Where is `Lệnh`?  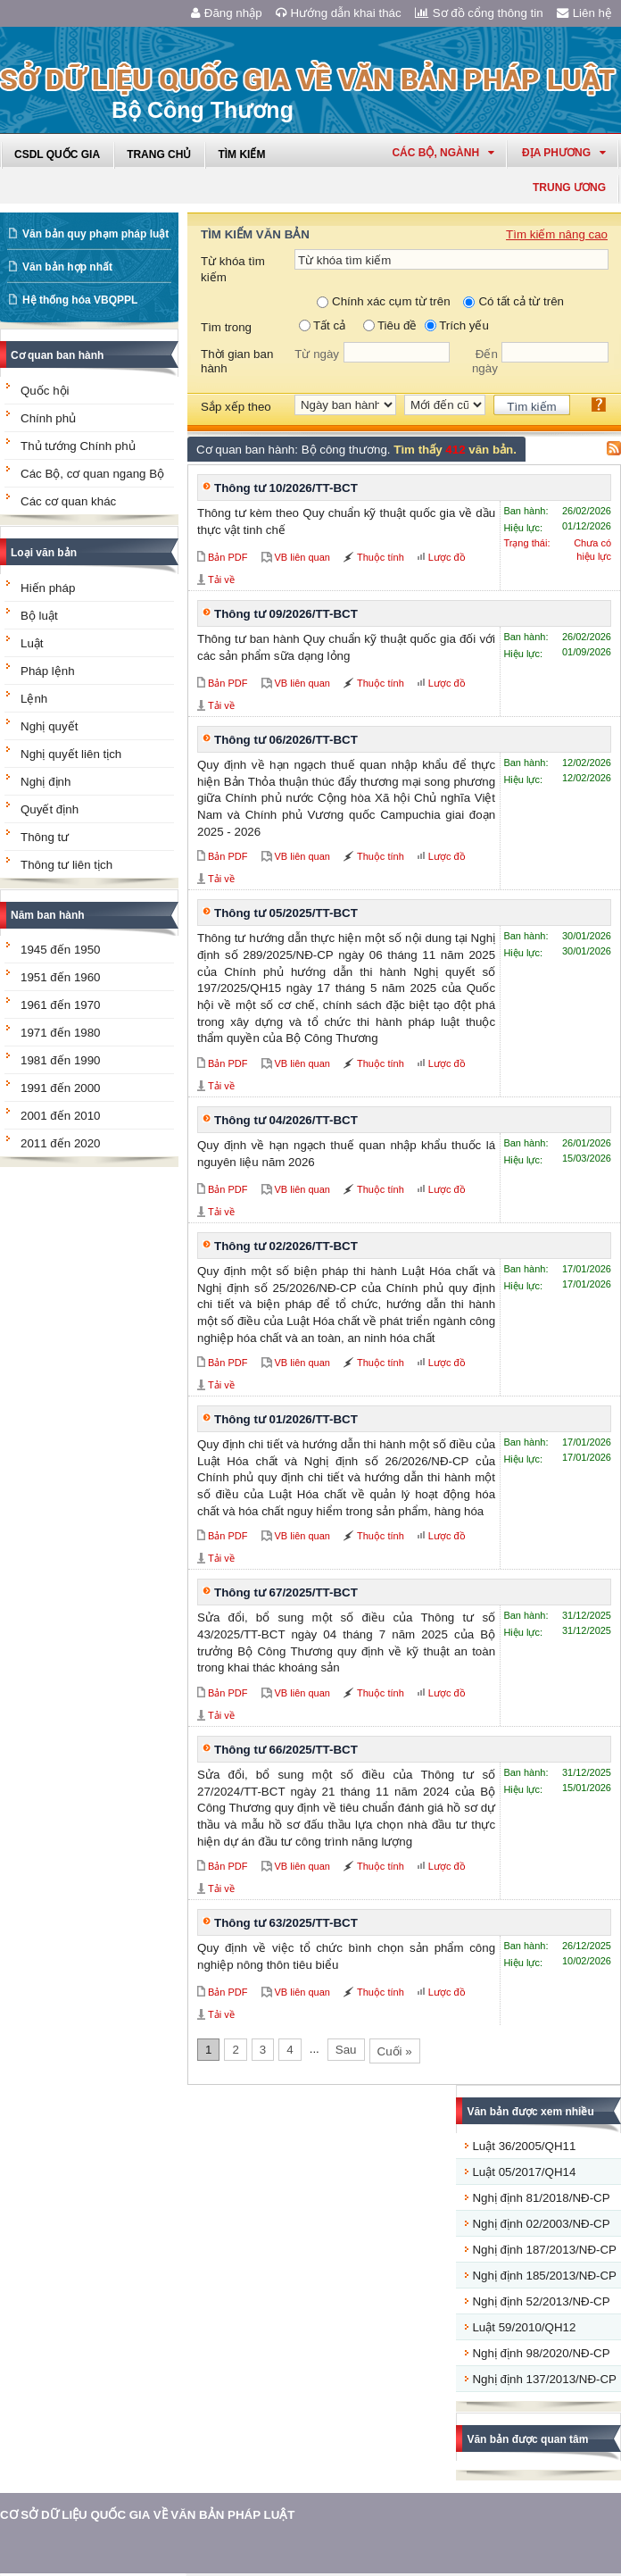 Lệnh is located at coordinates (34, 698).